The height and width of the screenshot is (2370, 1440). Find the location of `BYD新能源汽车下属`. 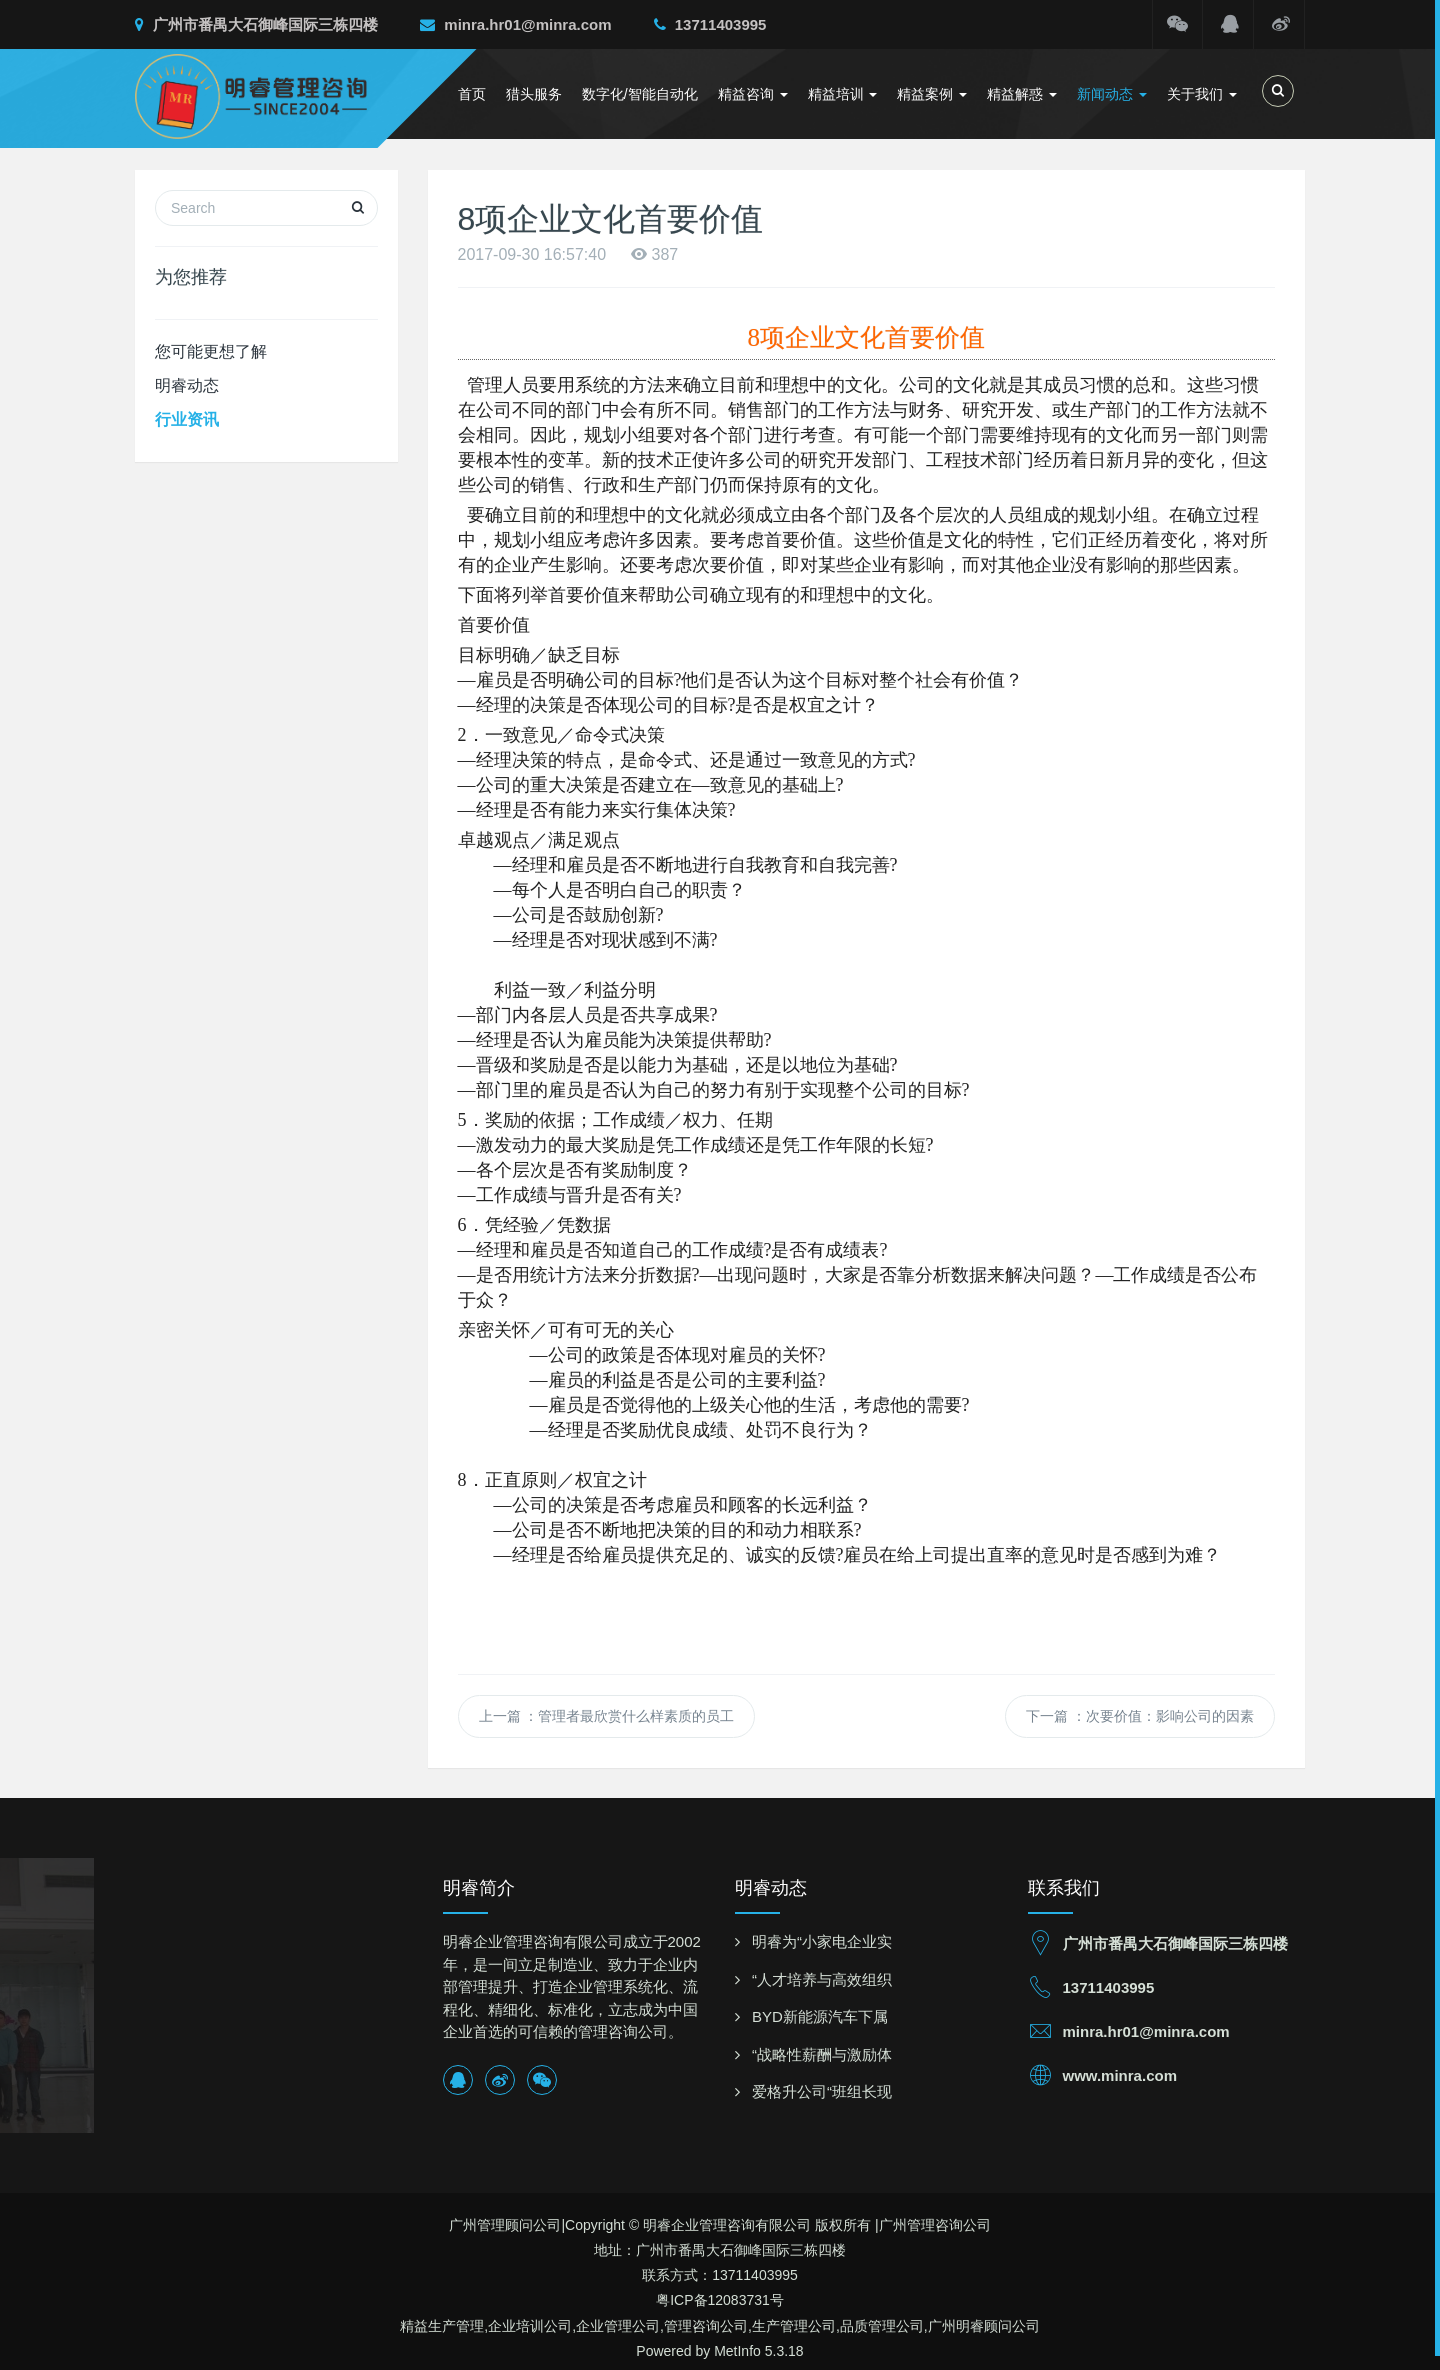

BYD新能源汽车下属 is located at coordinates (820, 2016).